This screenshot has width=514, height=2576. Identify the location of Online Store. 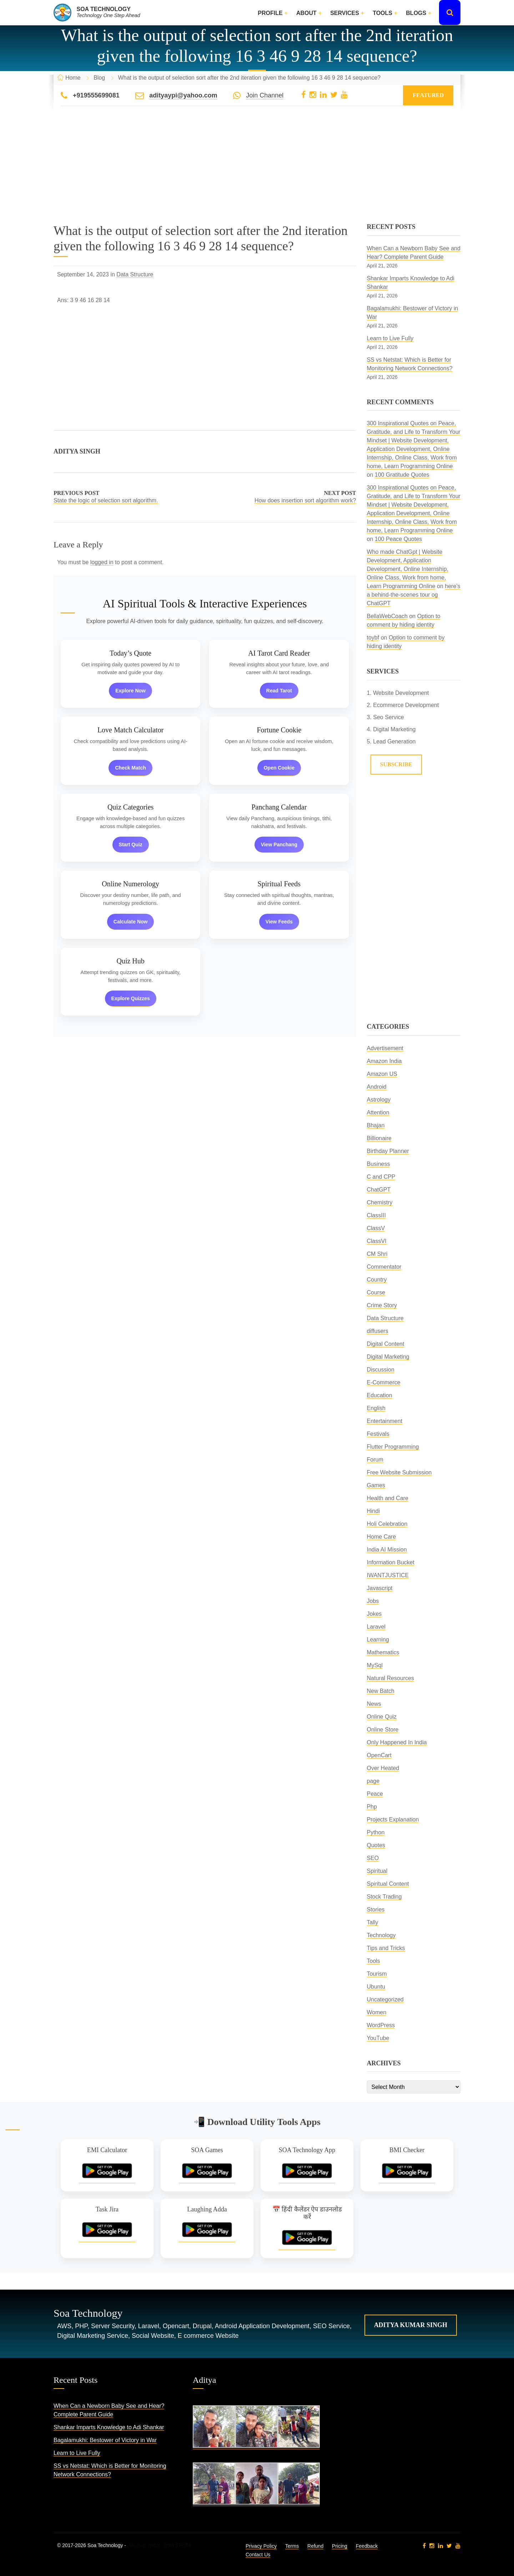
(383, 1729).